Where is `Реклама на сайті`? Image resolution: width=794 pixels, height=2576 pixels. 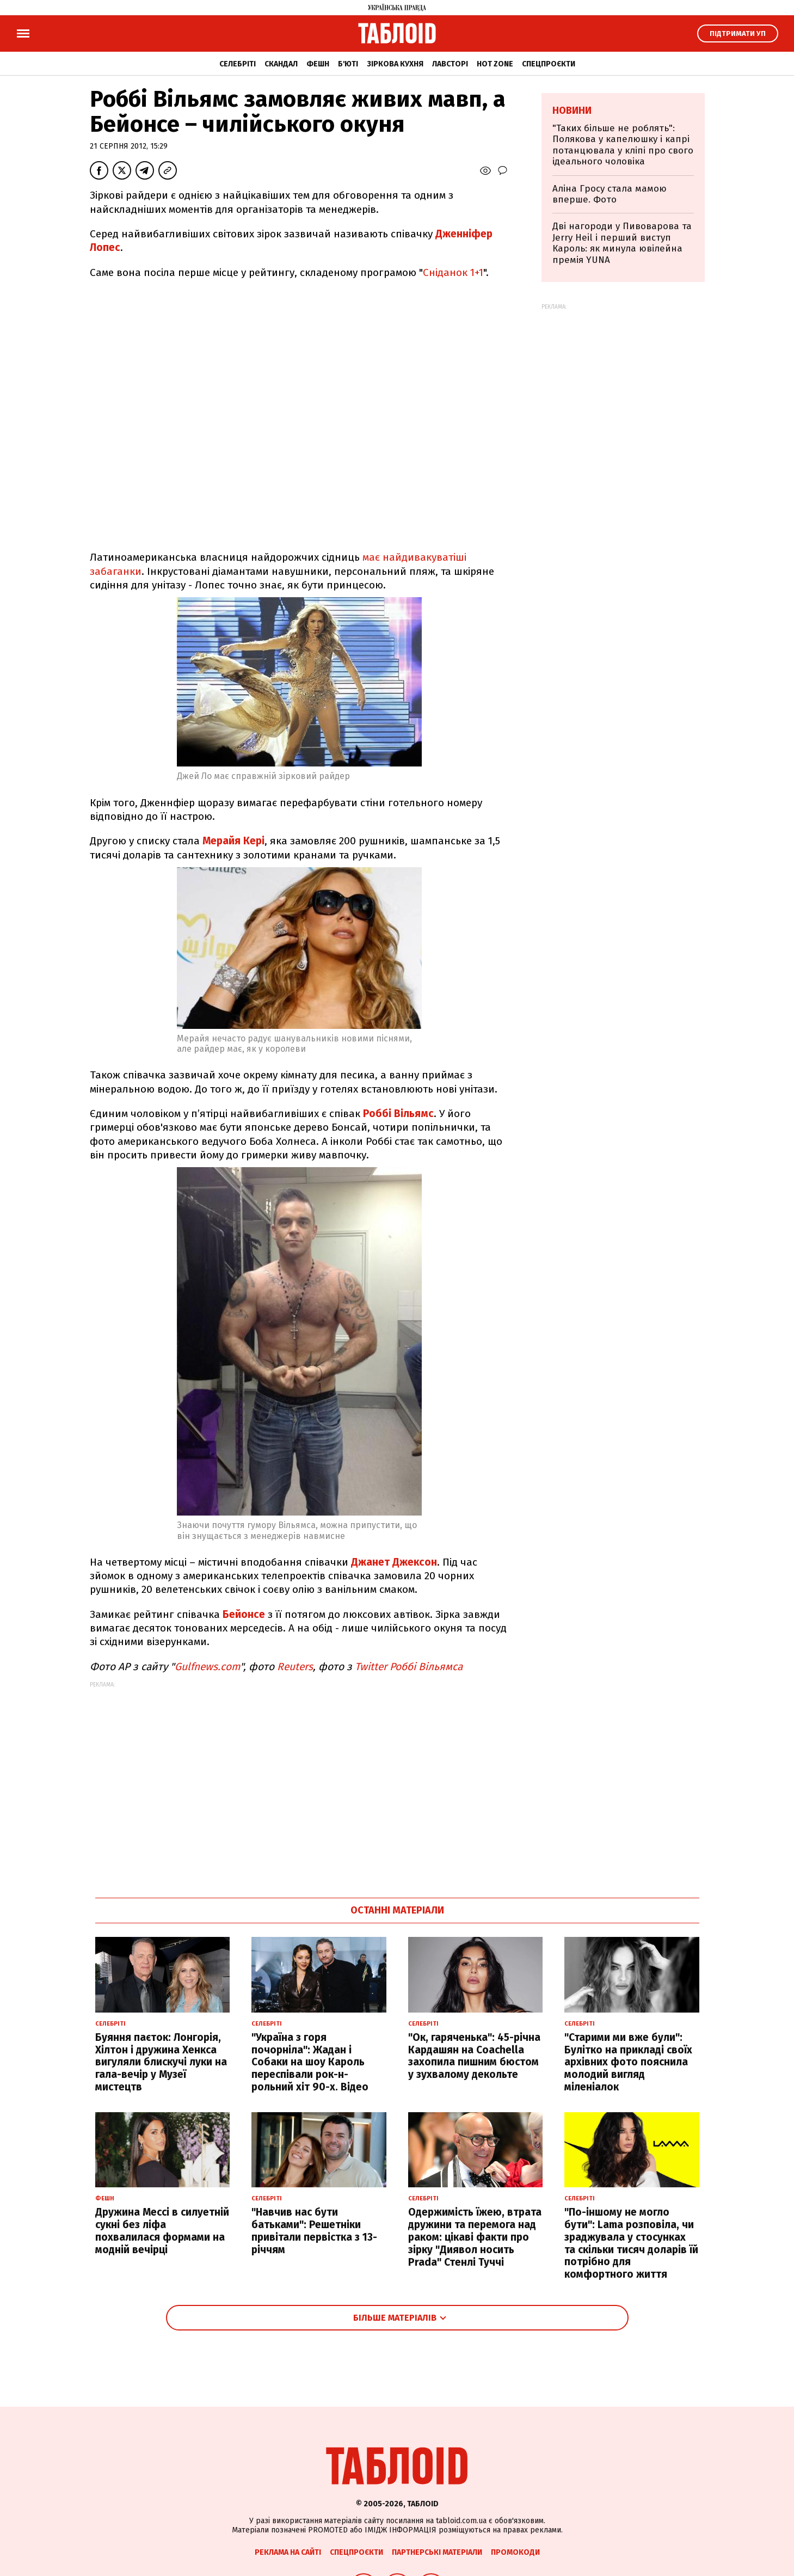 Реклама на сайті is located at coordinates (288, 2552).